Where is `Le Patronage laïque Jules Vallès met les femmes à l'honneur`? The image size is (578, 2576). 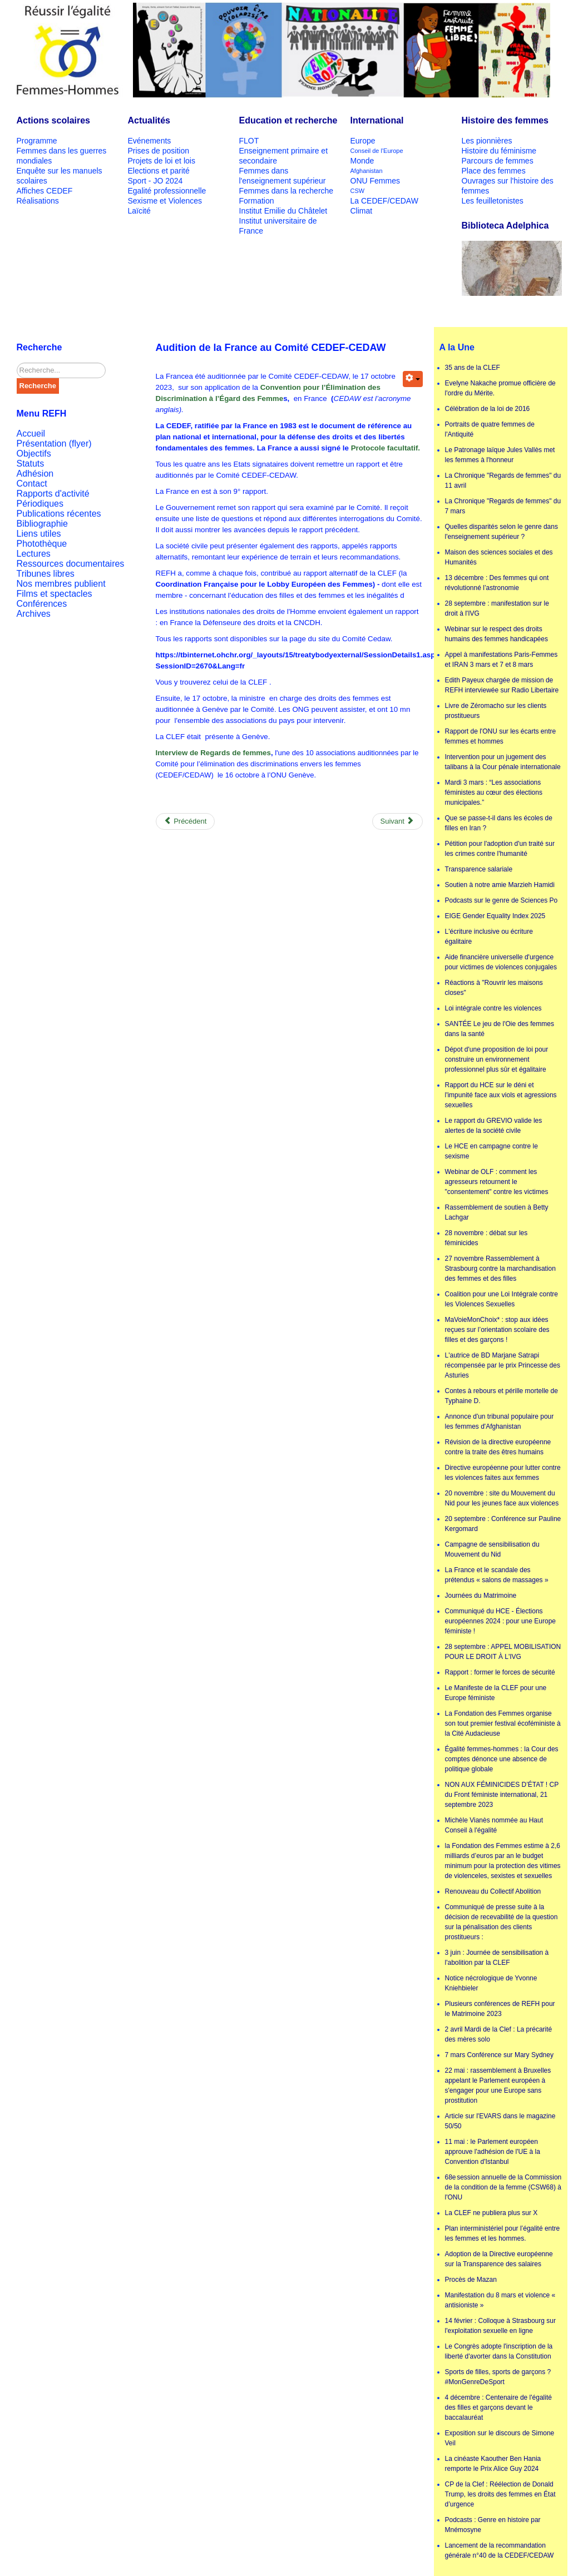 Le Patronage laïque Jules Vallès met les femmes à l'honneur is located at coordinates (500, 455).